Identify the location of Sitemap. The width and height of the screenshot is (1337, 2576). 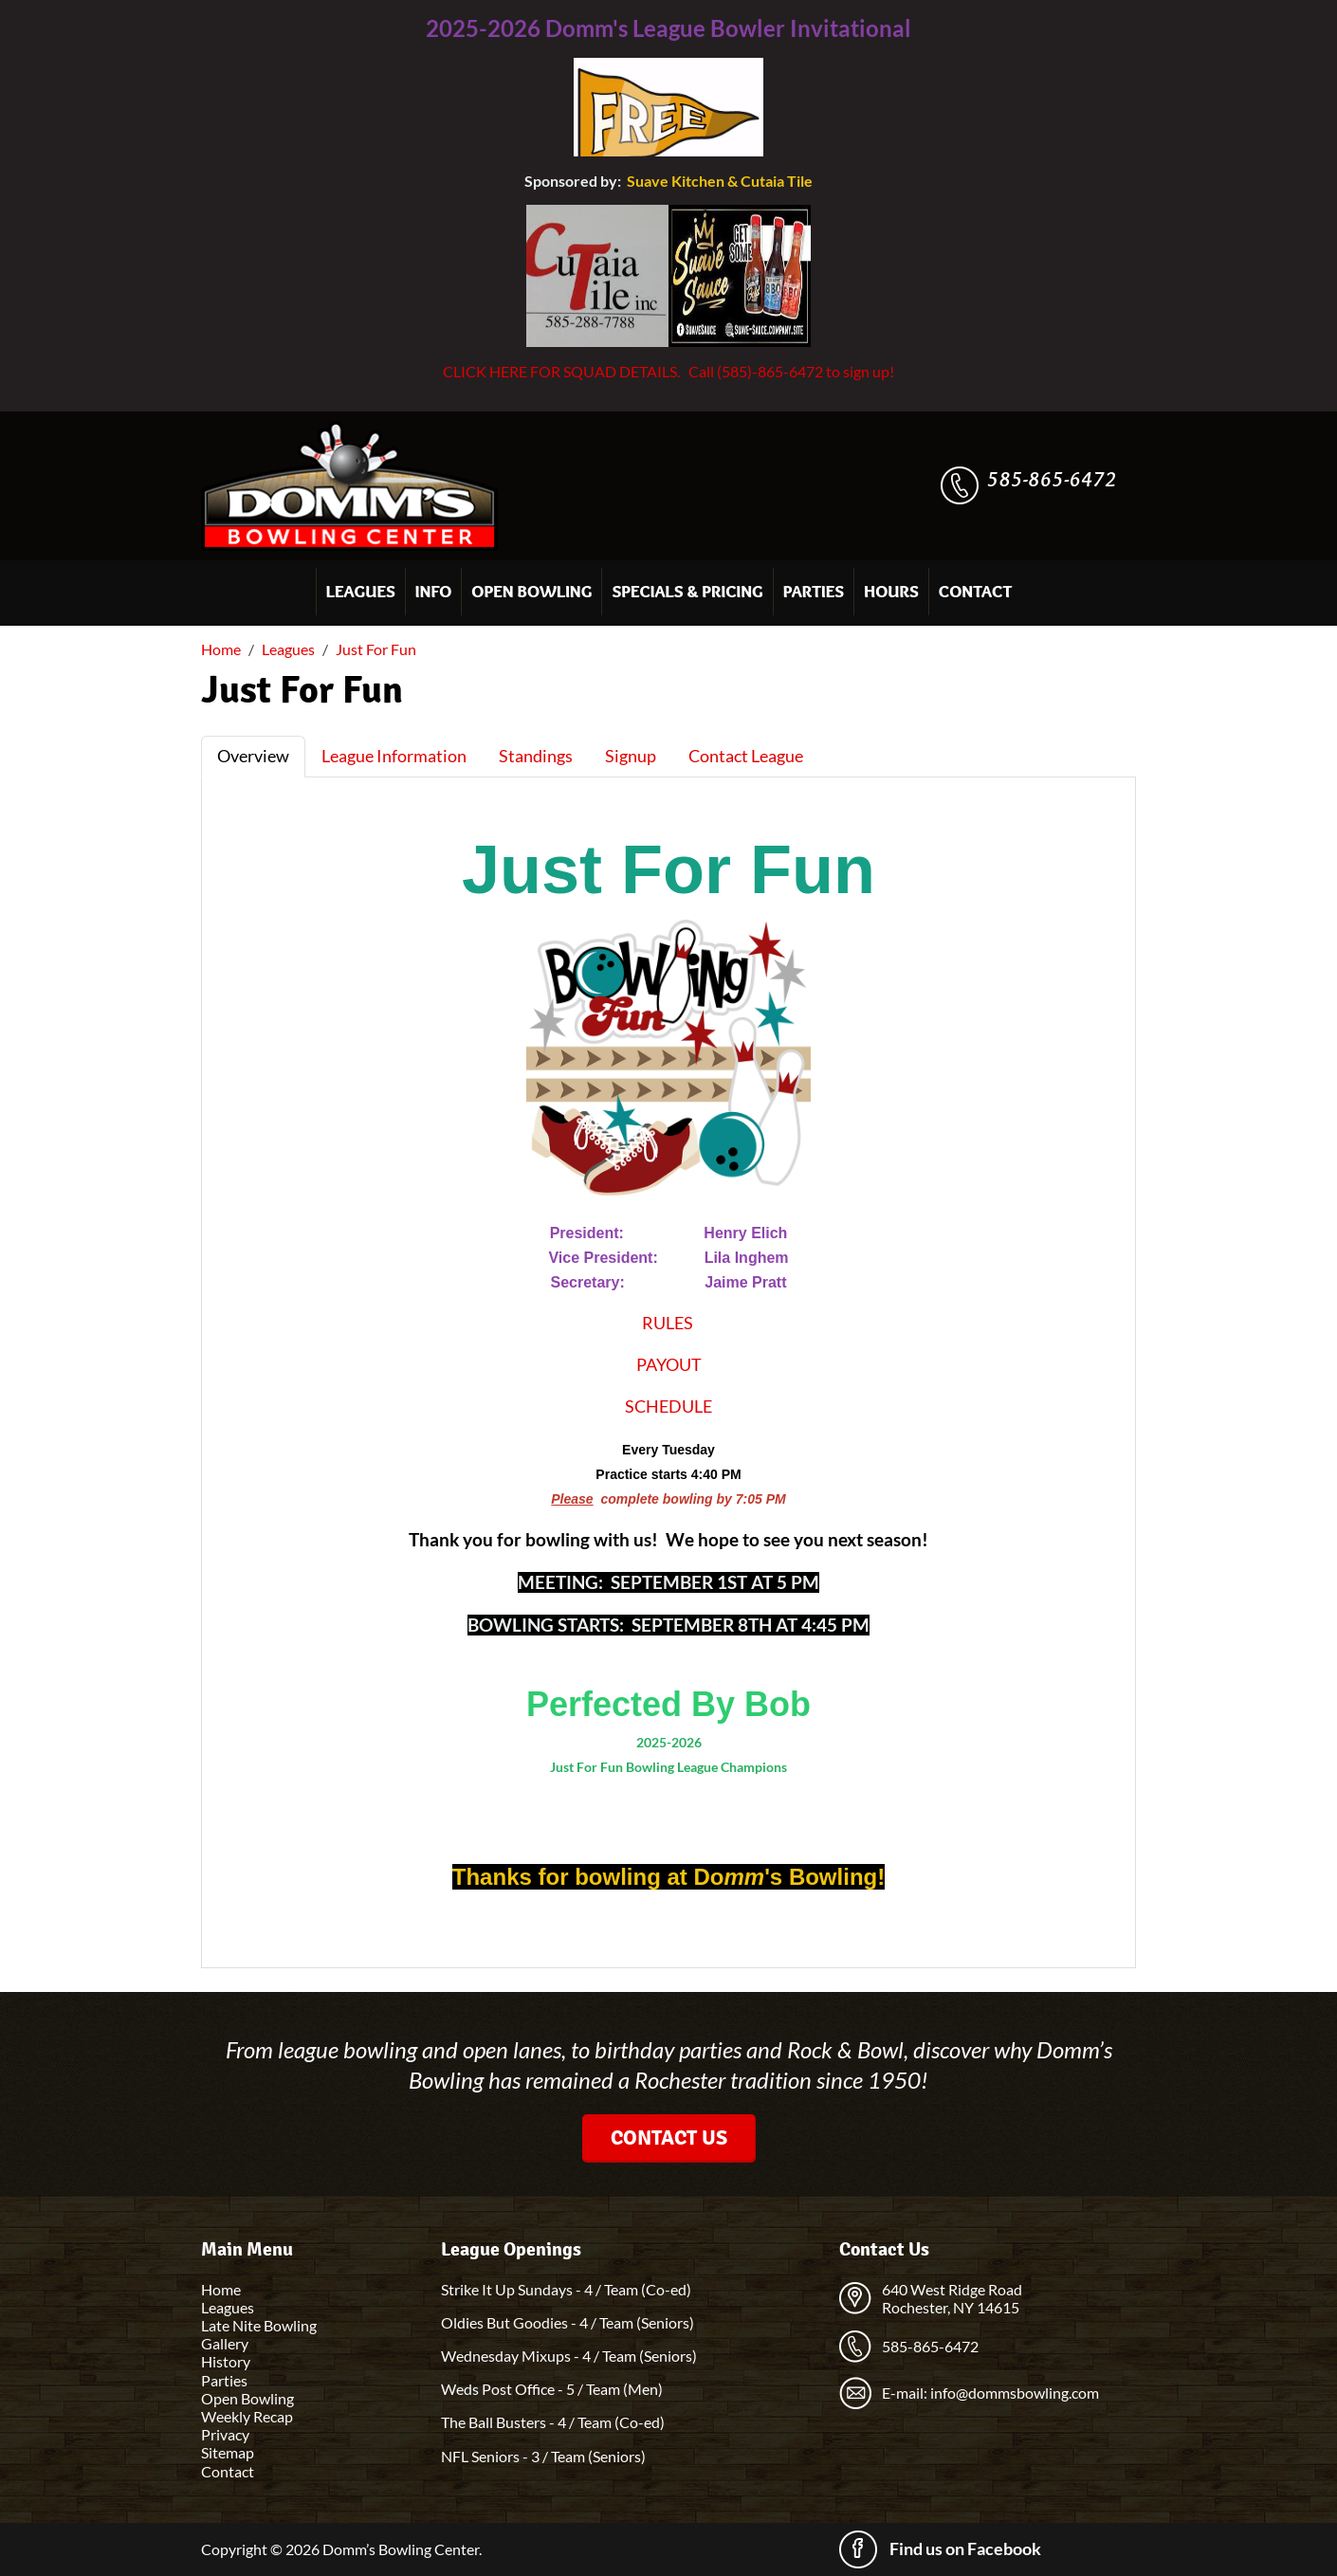
(227, 2452).